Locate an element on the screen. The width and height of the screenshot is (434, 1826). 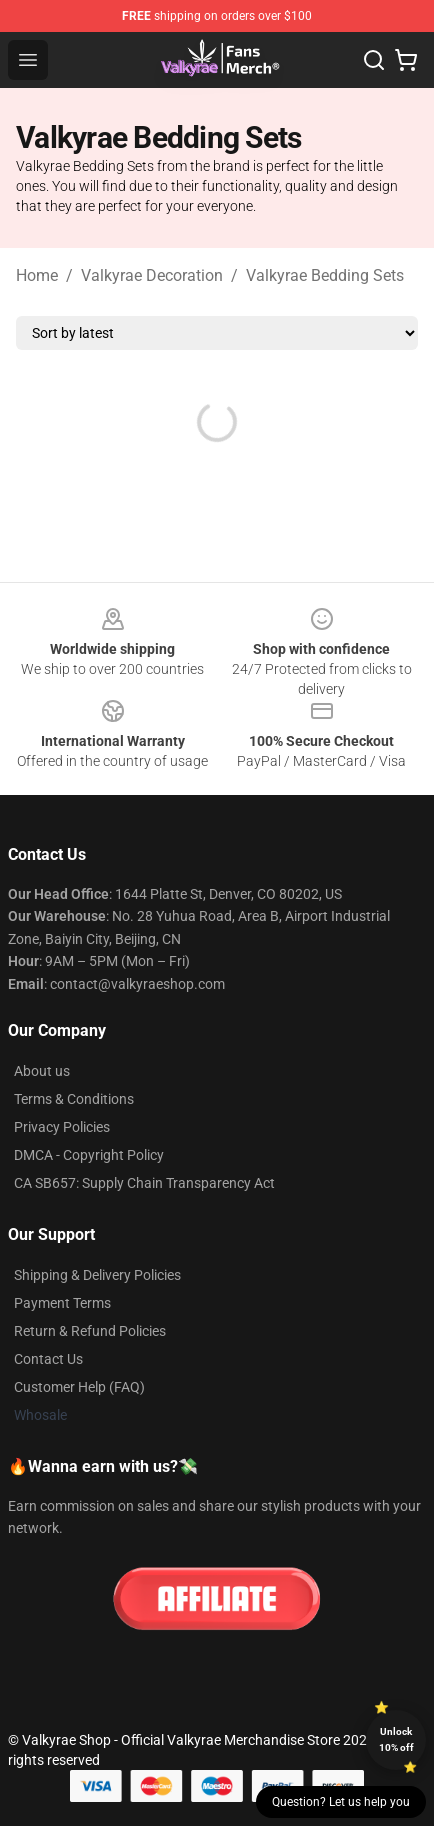
Valkyrae Decoration is located at coordinates (152, 275).